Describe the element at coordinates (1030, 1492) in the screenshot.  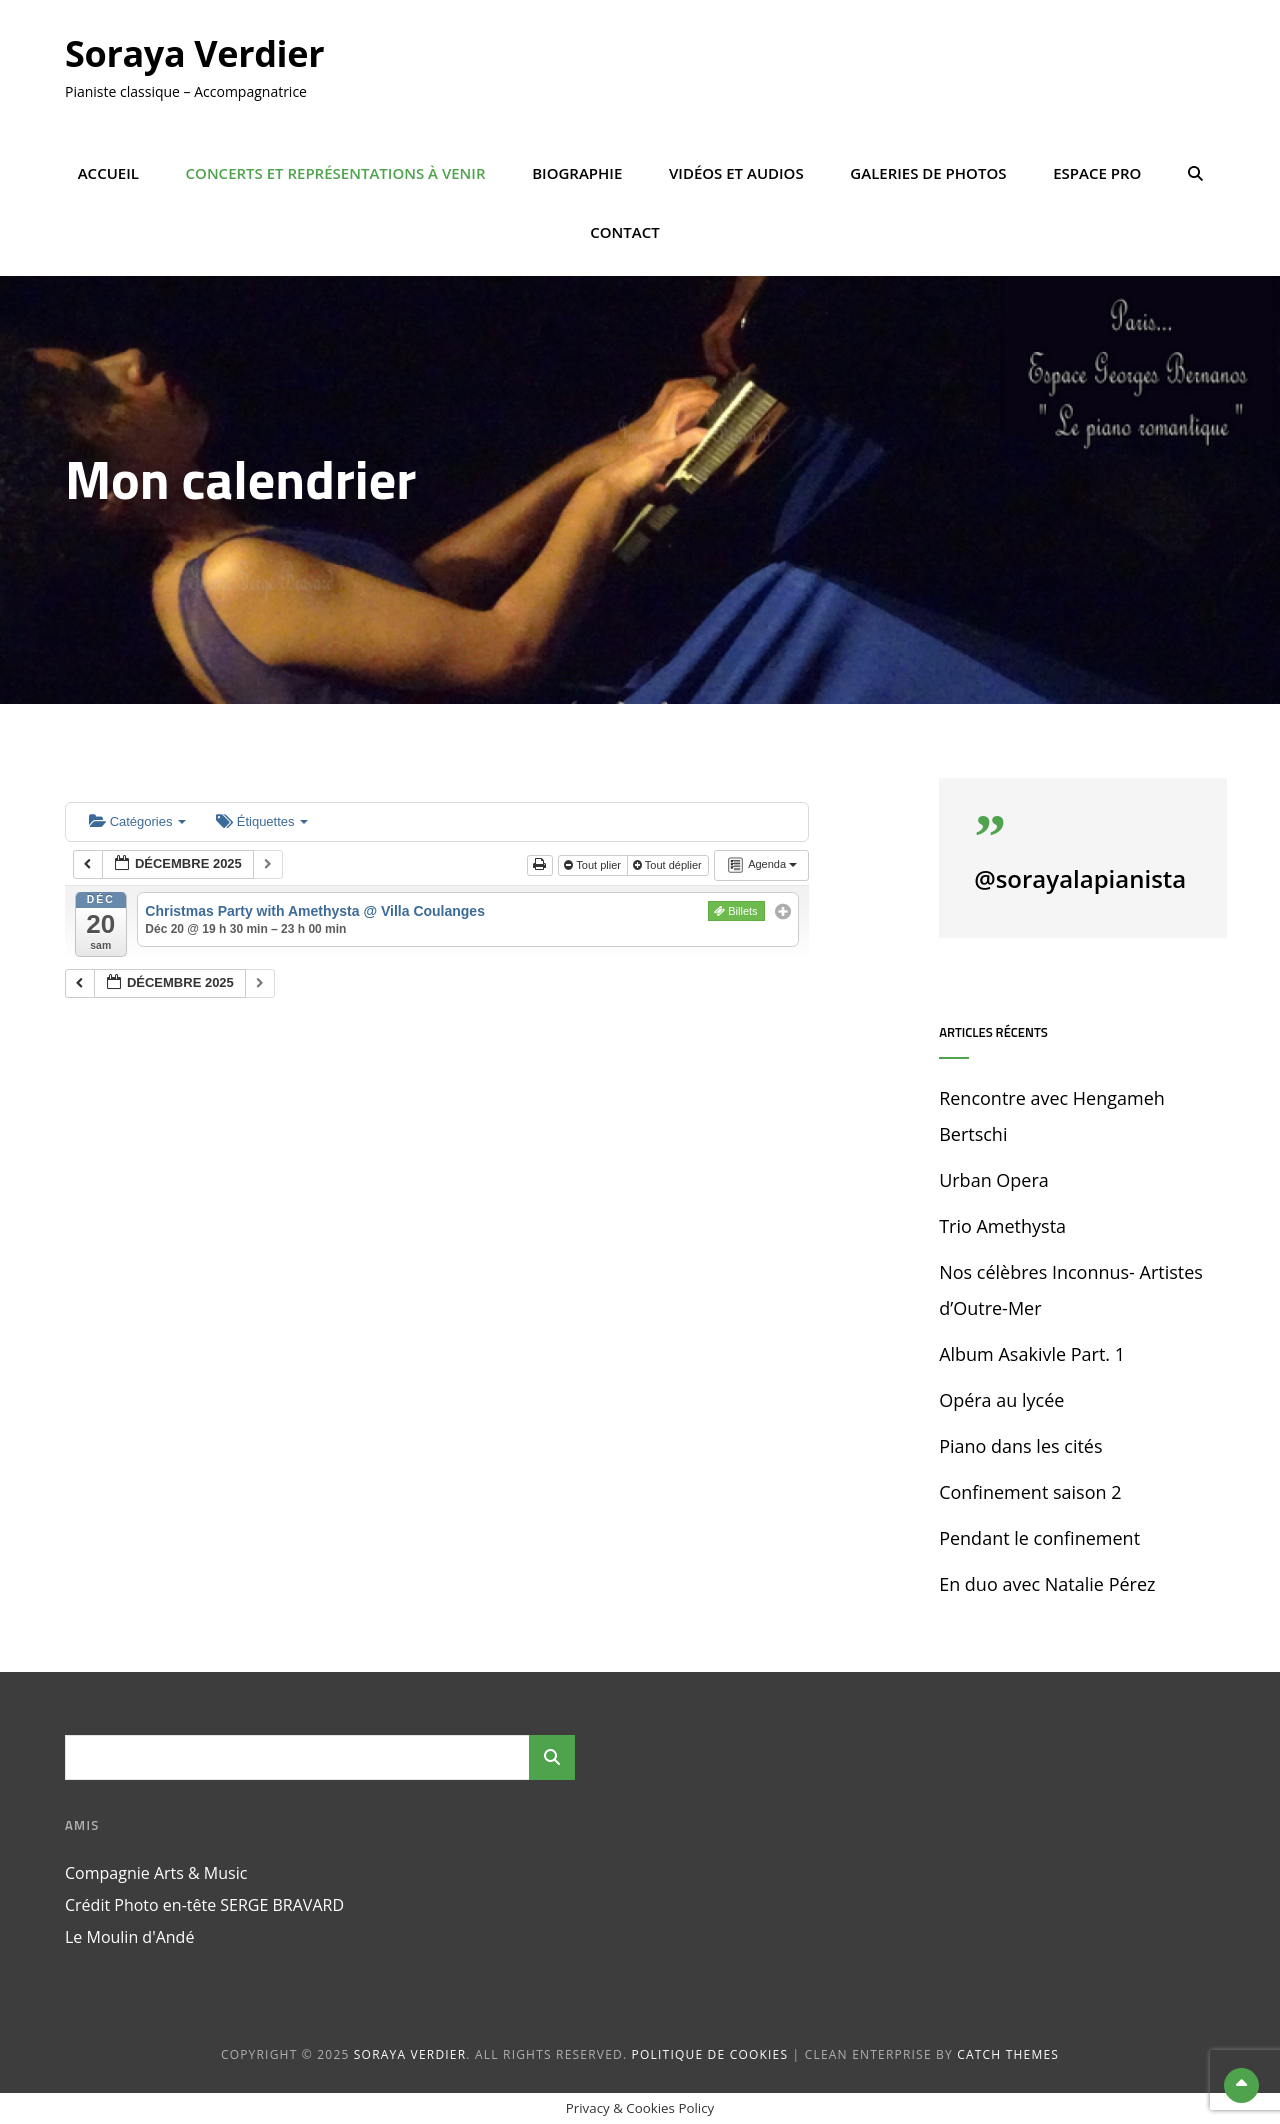
I see `Confinement saison 2` at that location.